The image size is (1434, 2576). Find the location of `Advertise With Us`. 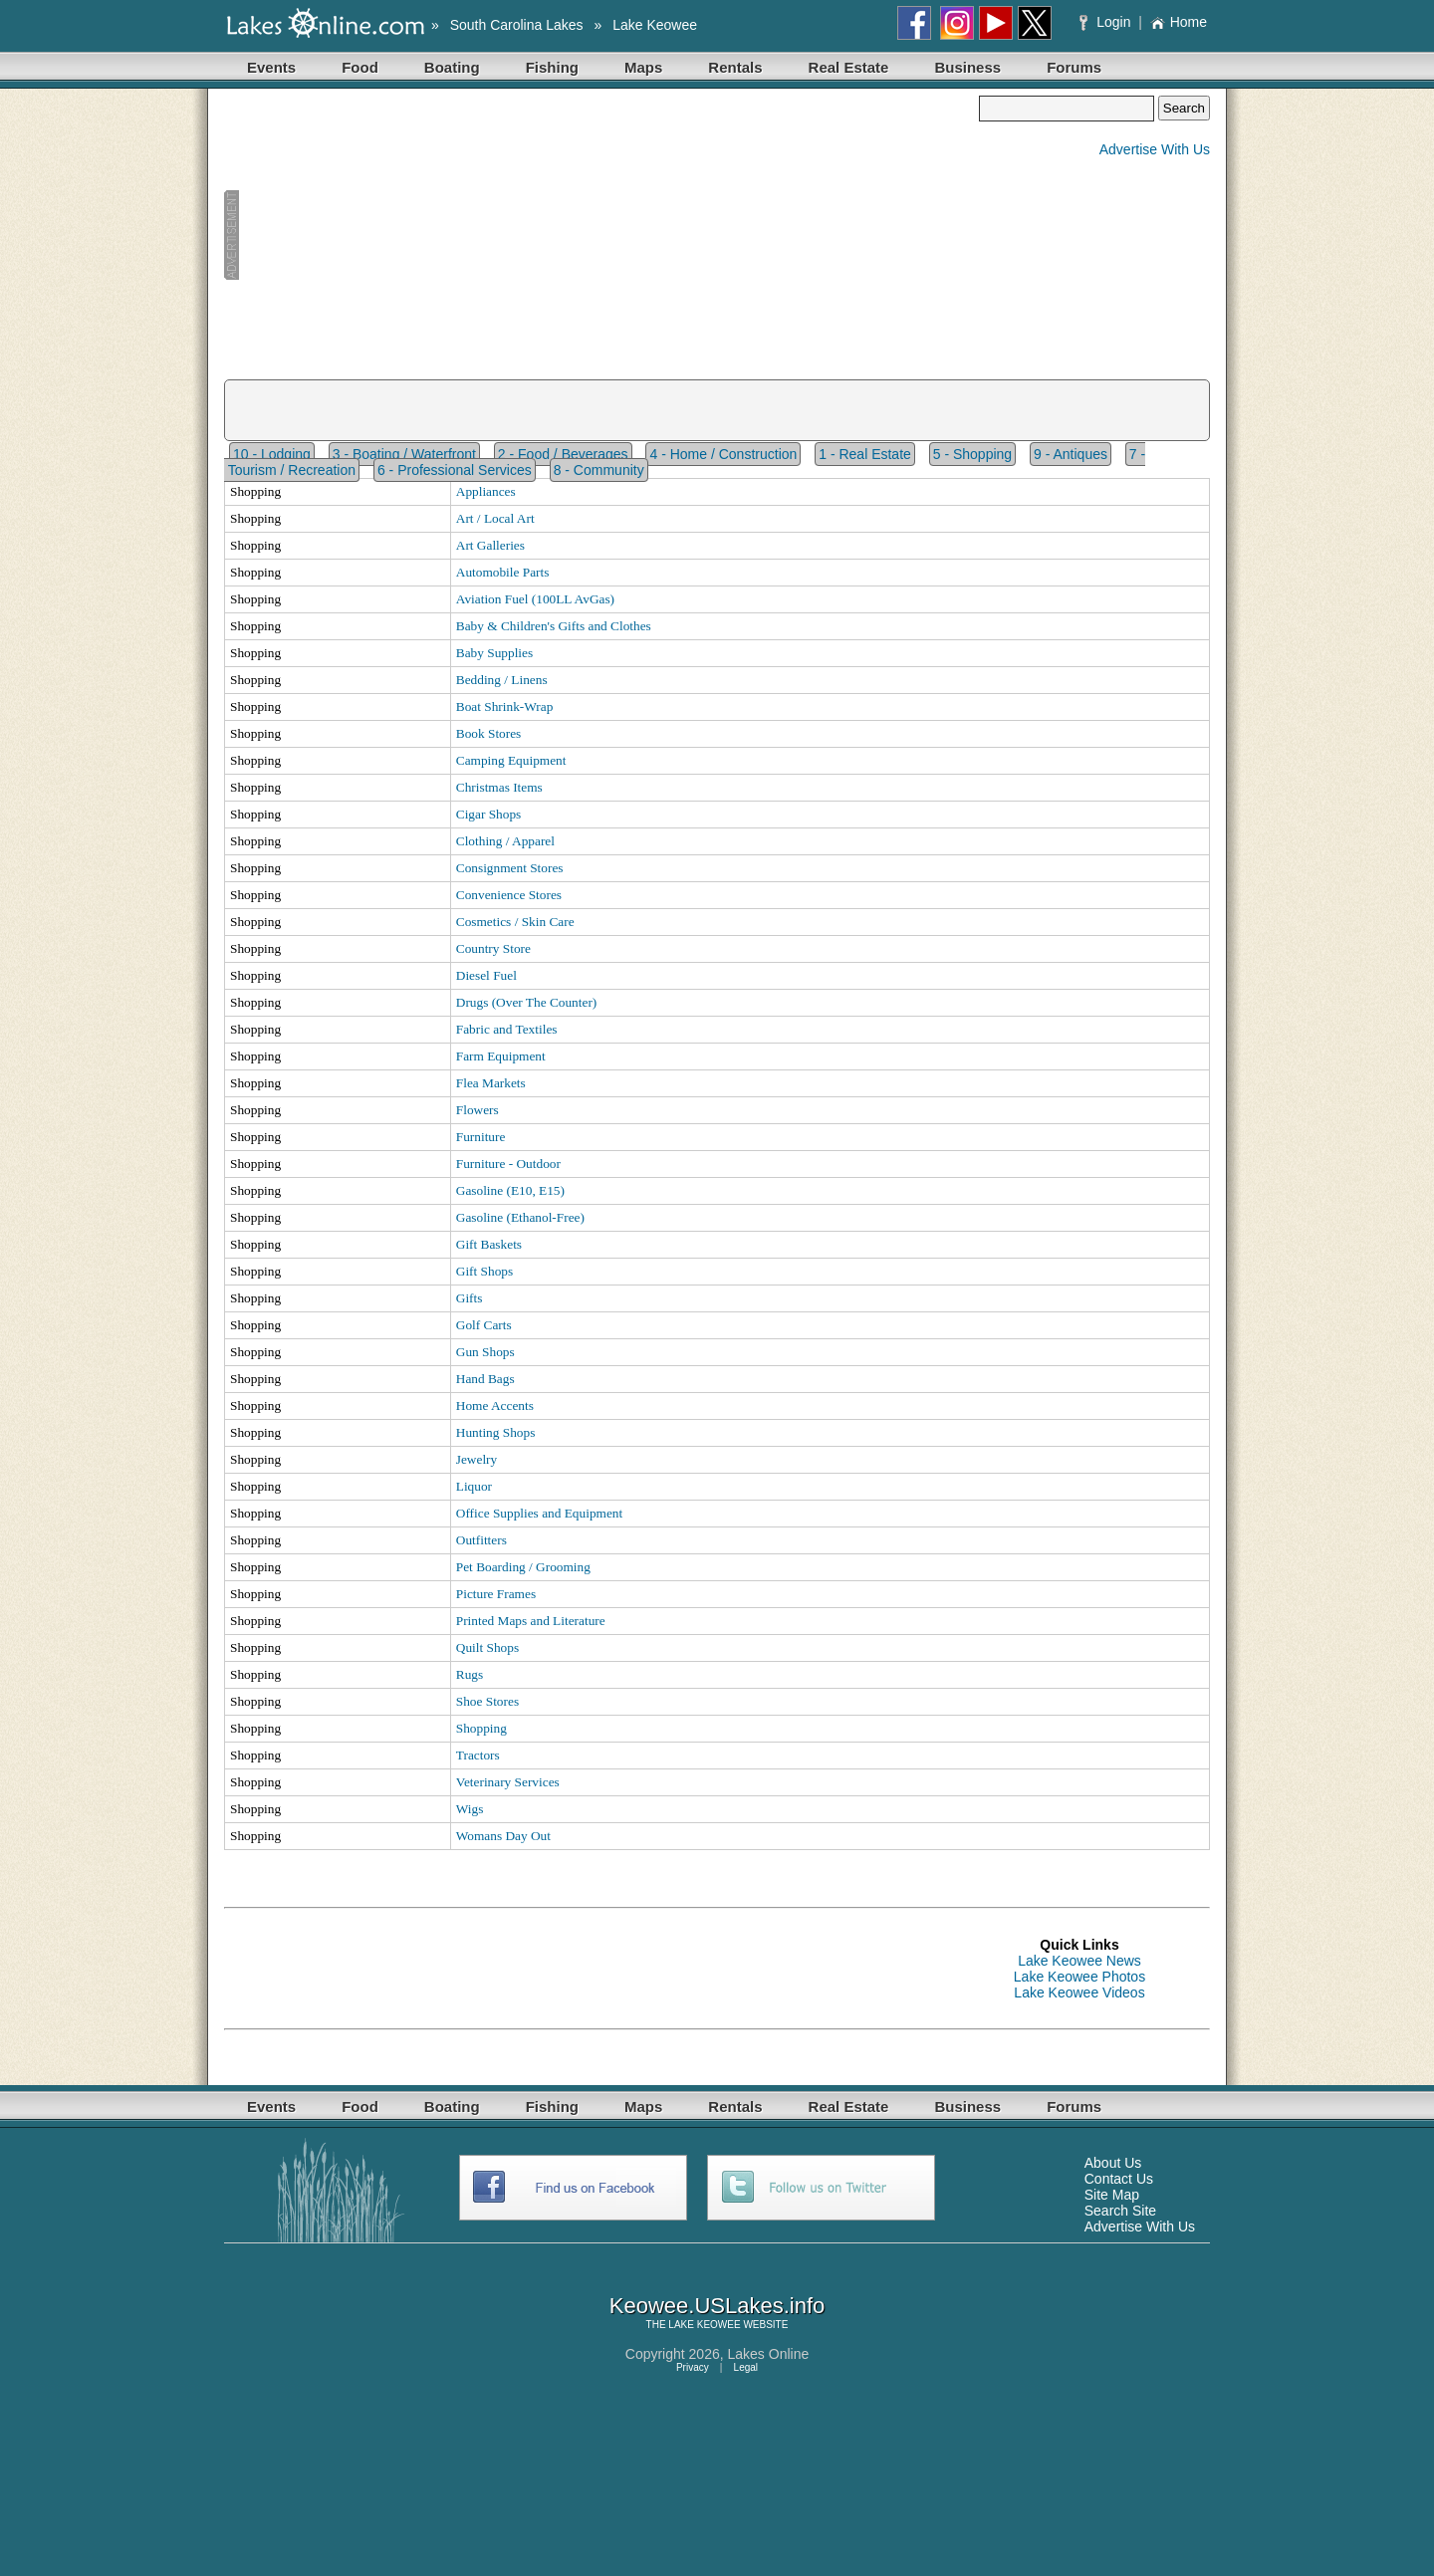

Advertise With Us is located at coordinates (1154, 149).